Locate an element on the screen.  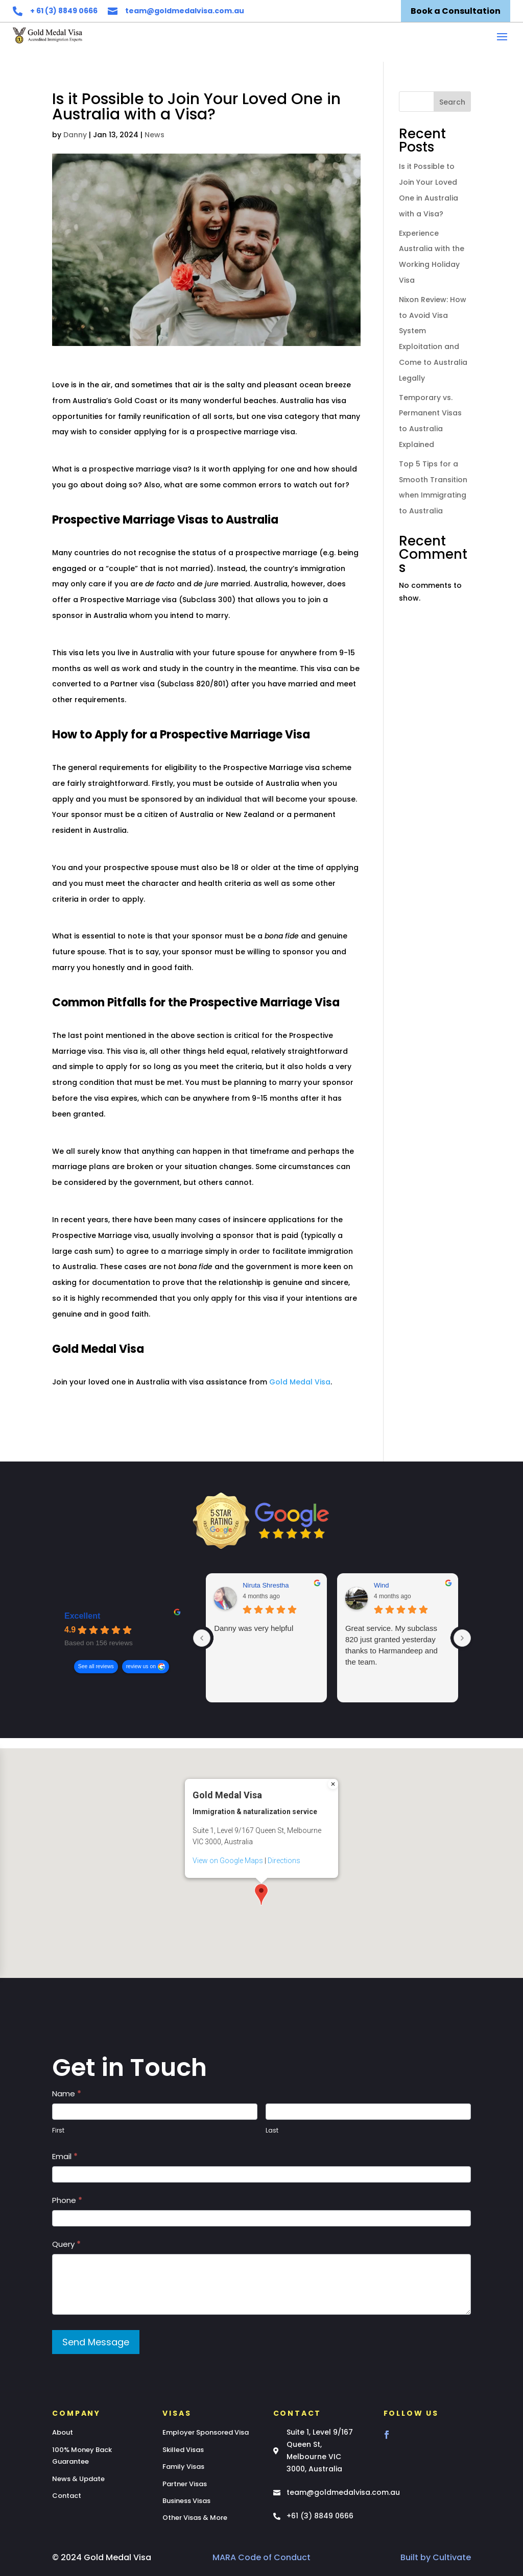
+ 61 (3) 8849 0666 is located at coordinates (64, 11).